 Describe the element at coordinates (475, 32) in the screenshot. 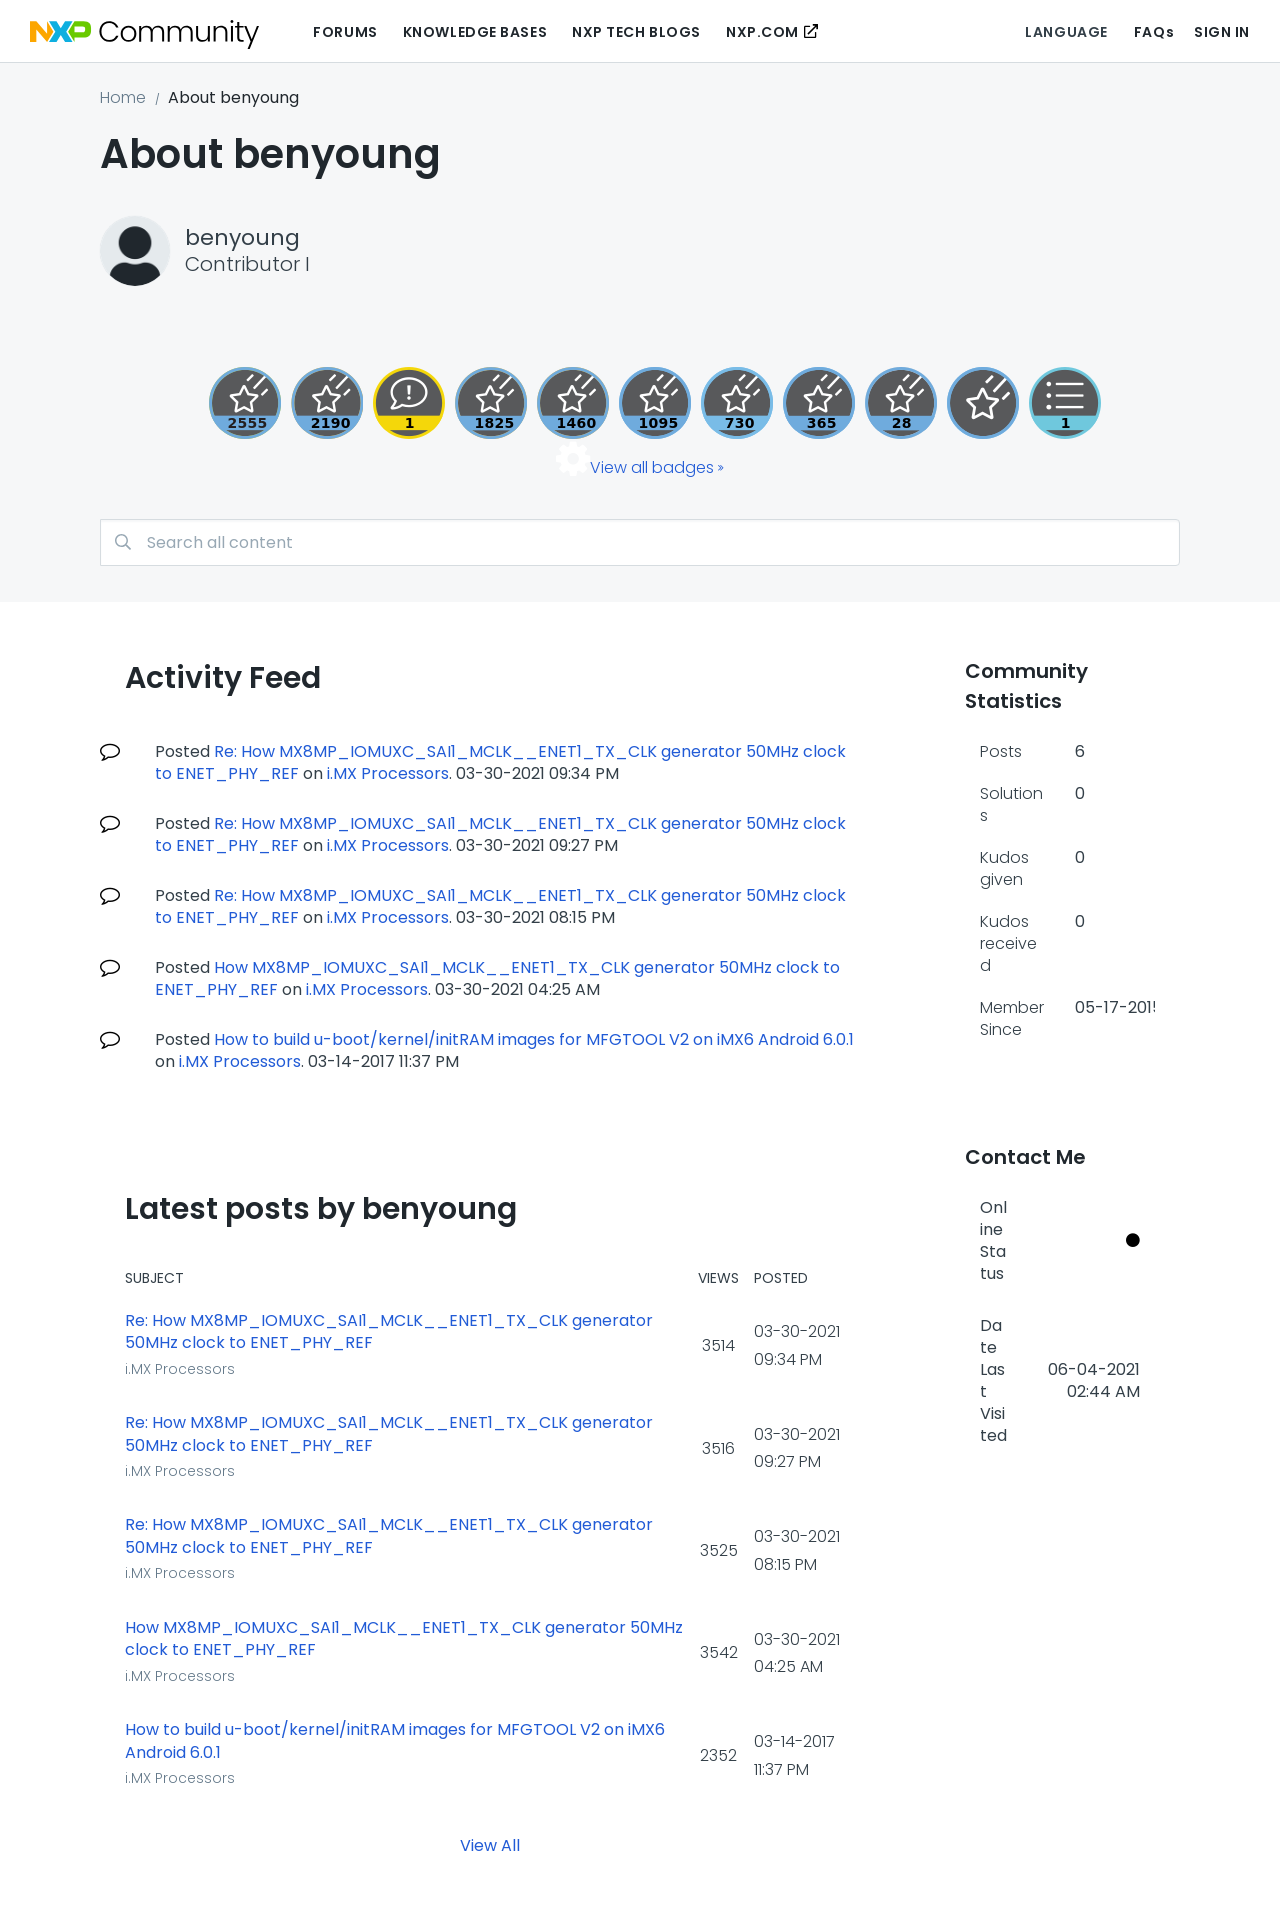

I see `Knowledge Bases` at that location.